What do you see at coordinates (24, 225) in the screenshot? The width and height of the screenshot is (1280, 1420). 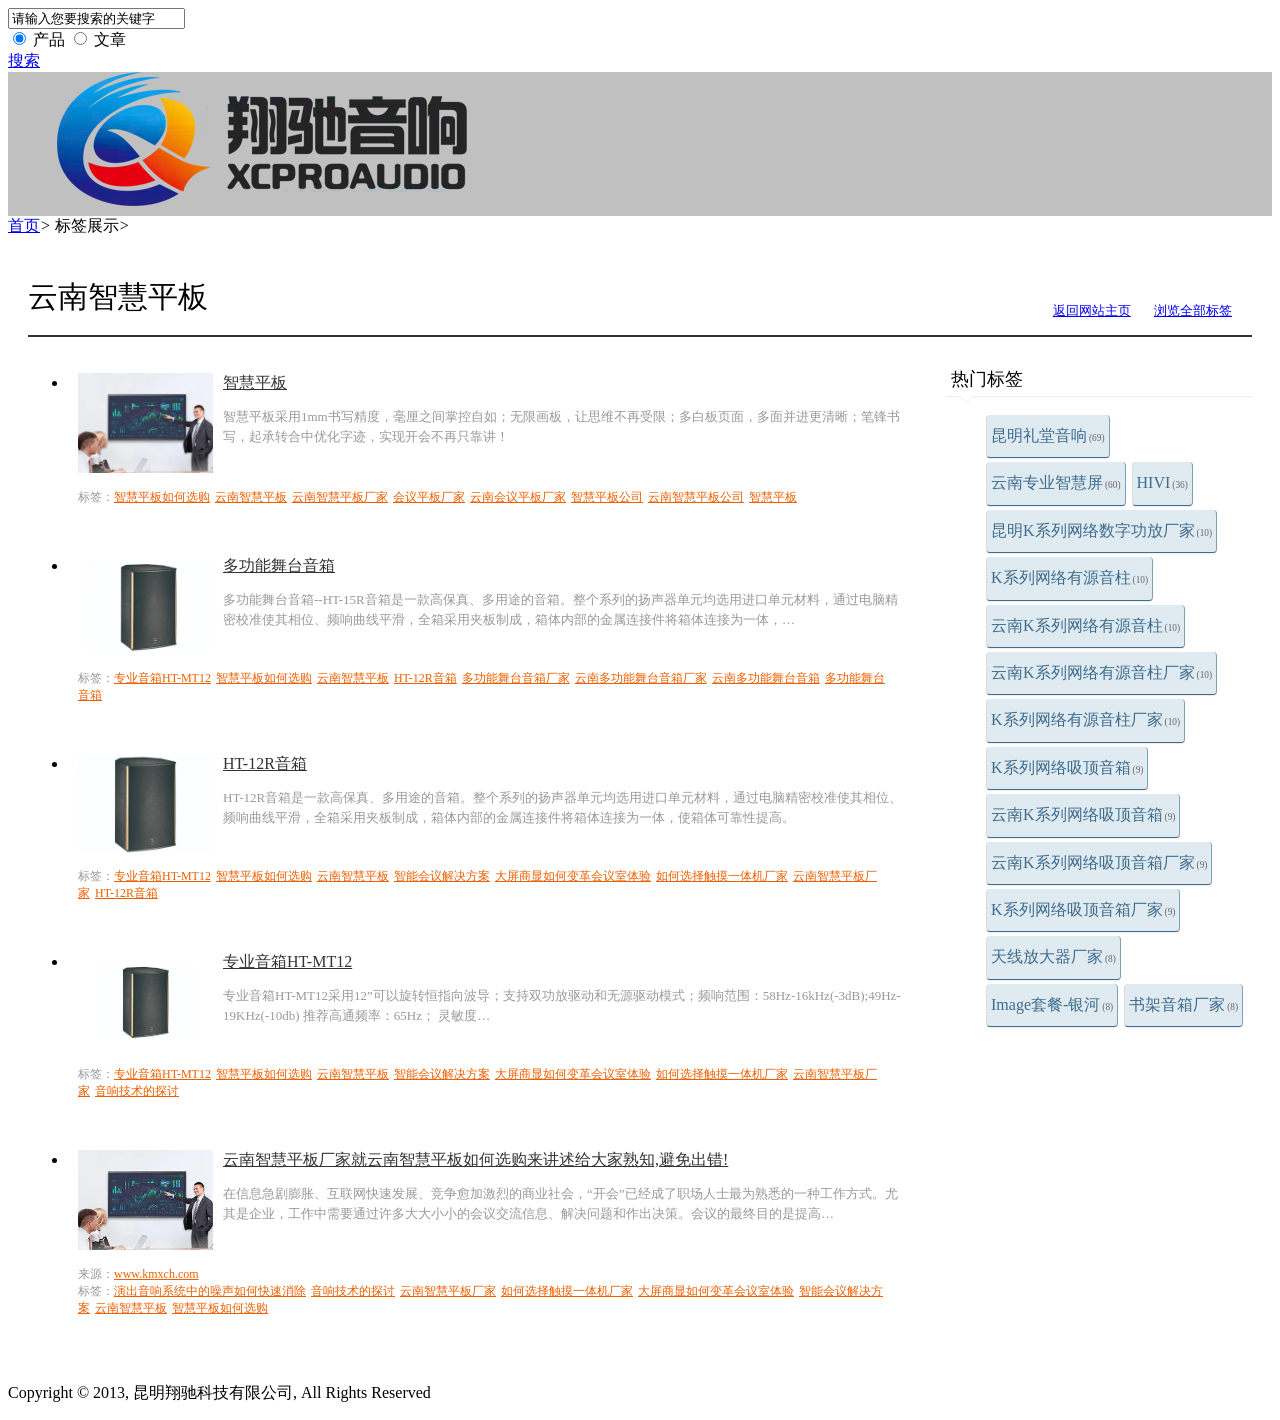 I see `首页` at bounding box center [24, 225].